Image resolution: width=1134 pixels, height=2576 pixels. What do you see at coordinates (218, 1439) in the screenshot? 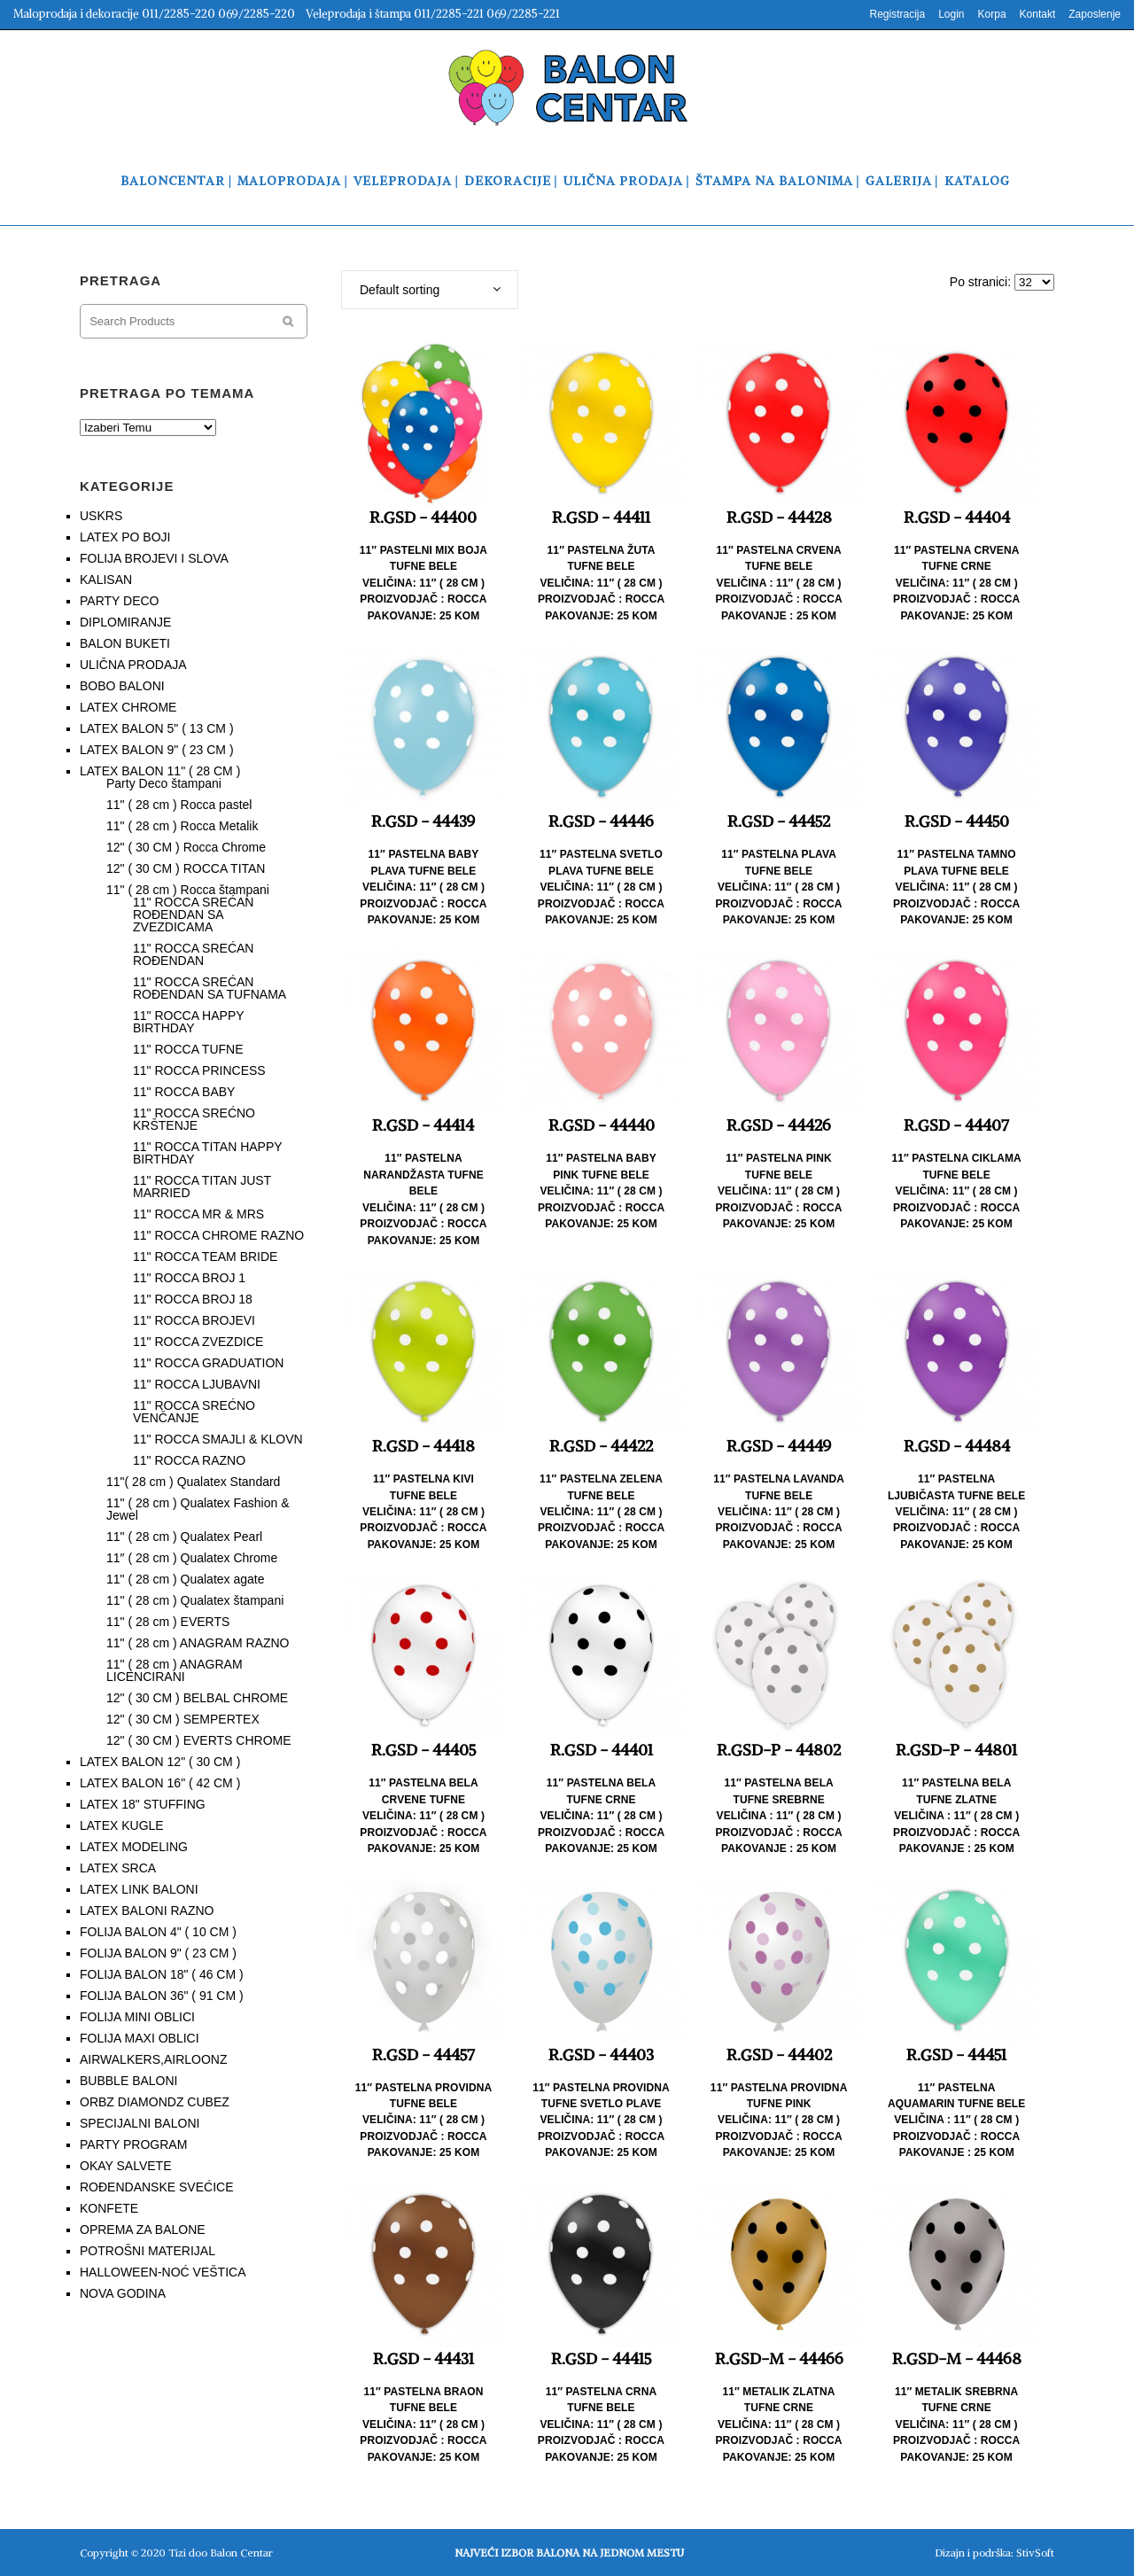
I see `11" ROCCA SMAJLI & KLOVN` at bounding box center [218, 1439].